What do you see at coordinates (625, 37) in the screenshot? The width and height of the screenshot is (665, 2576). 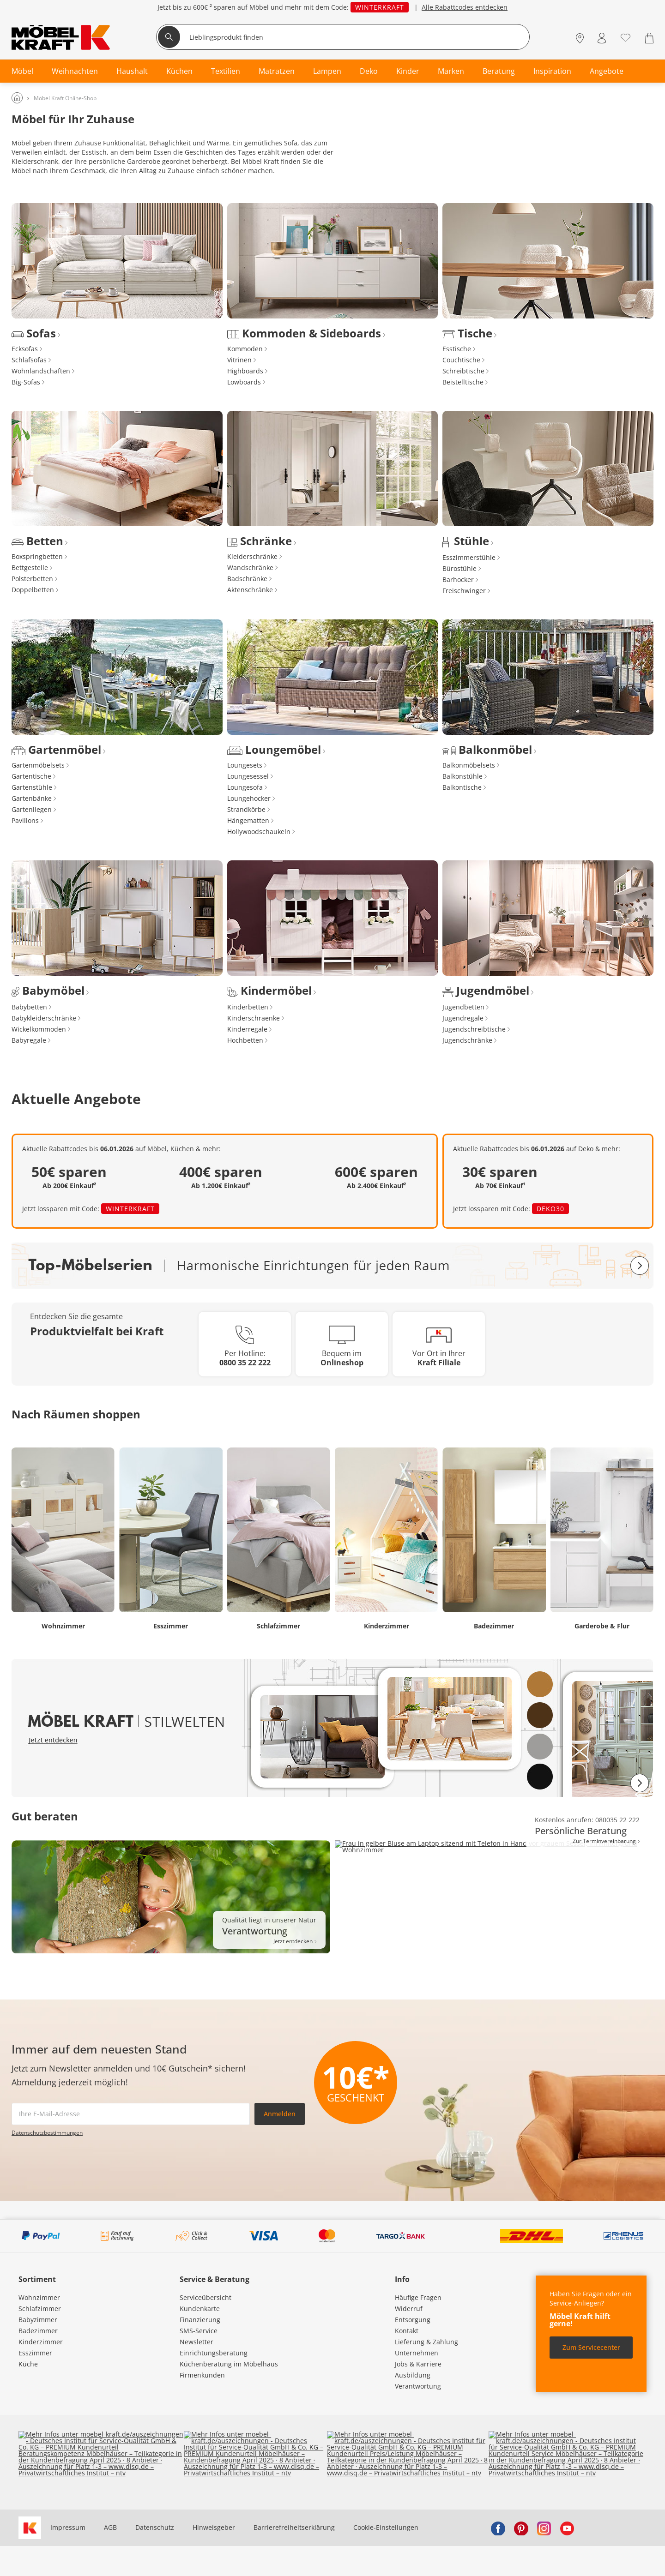 I see `[Wunschliste 0]` at bounding box center [625, 37].